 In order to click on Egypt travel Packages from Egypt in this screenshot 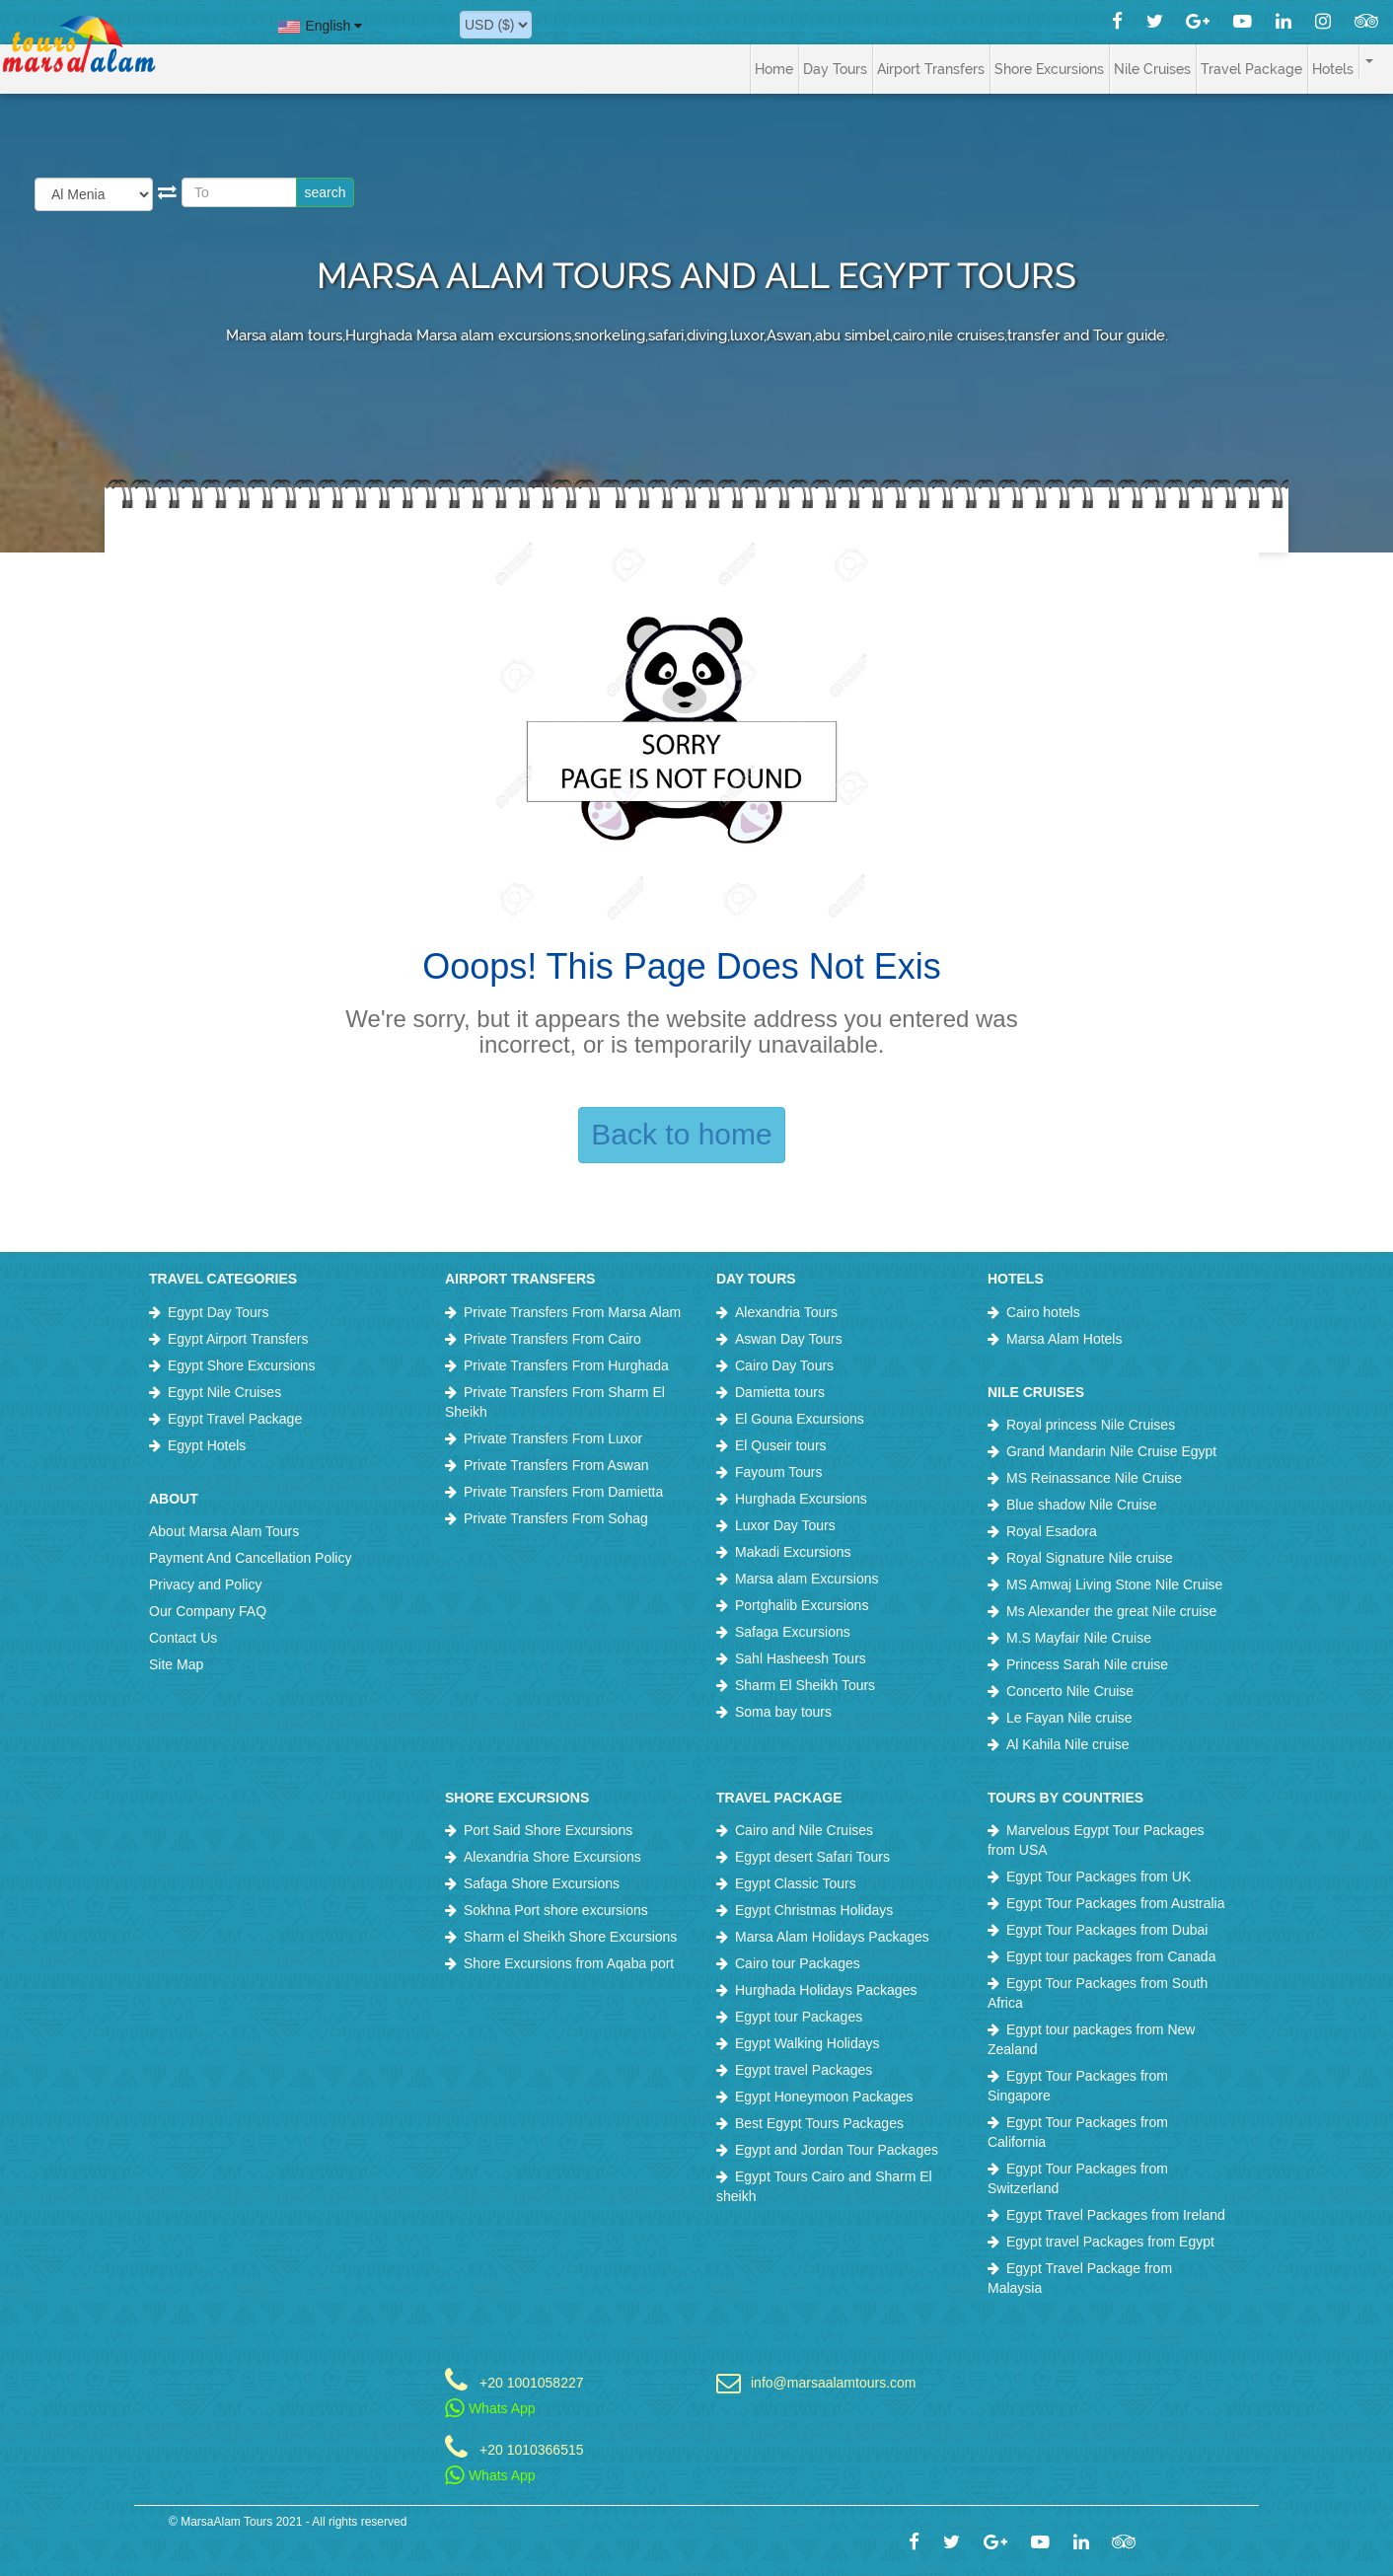, I will do `click(1110, 2241)`.